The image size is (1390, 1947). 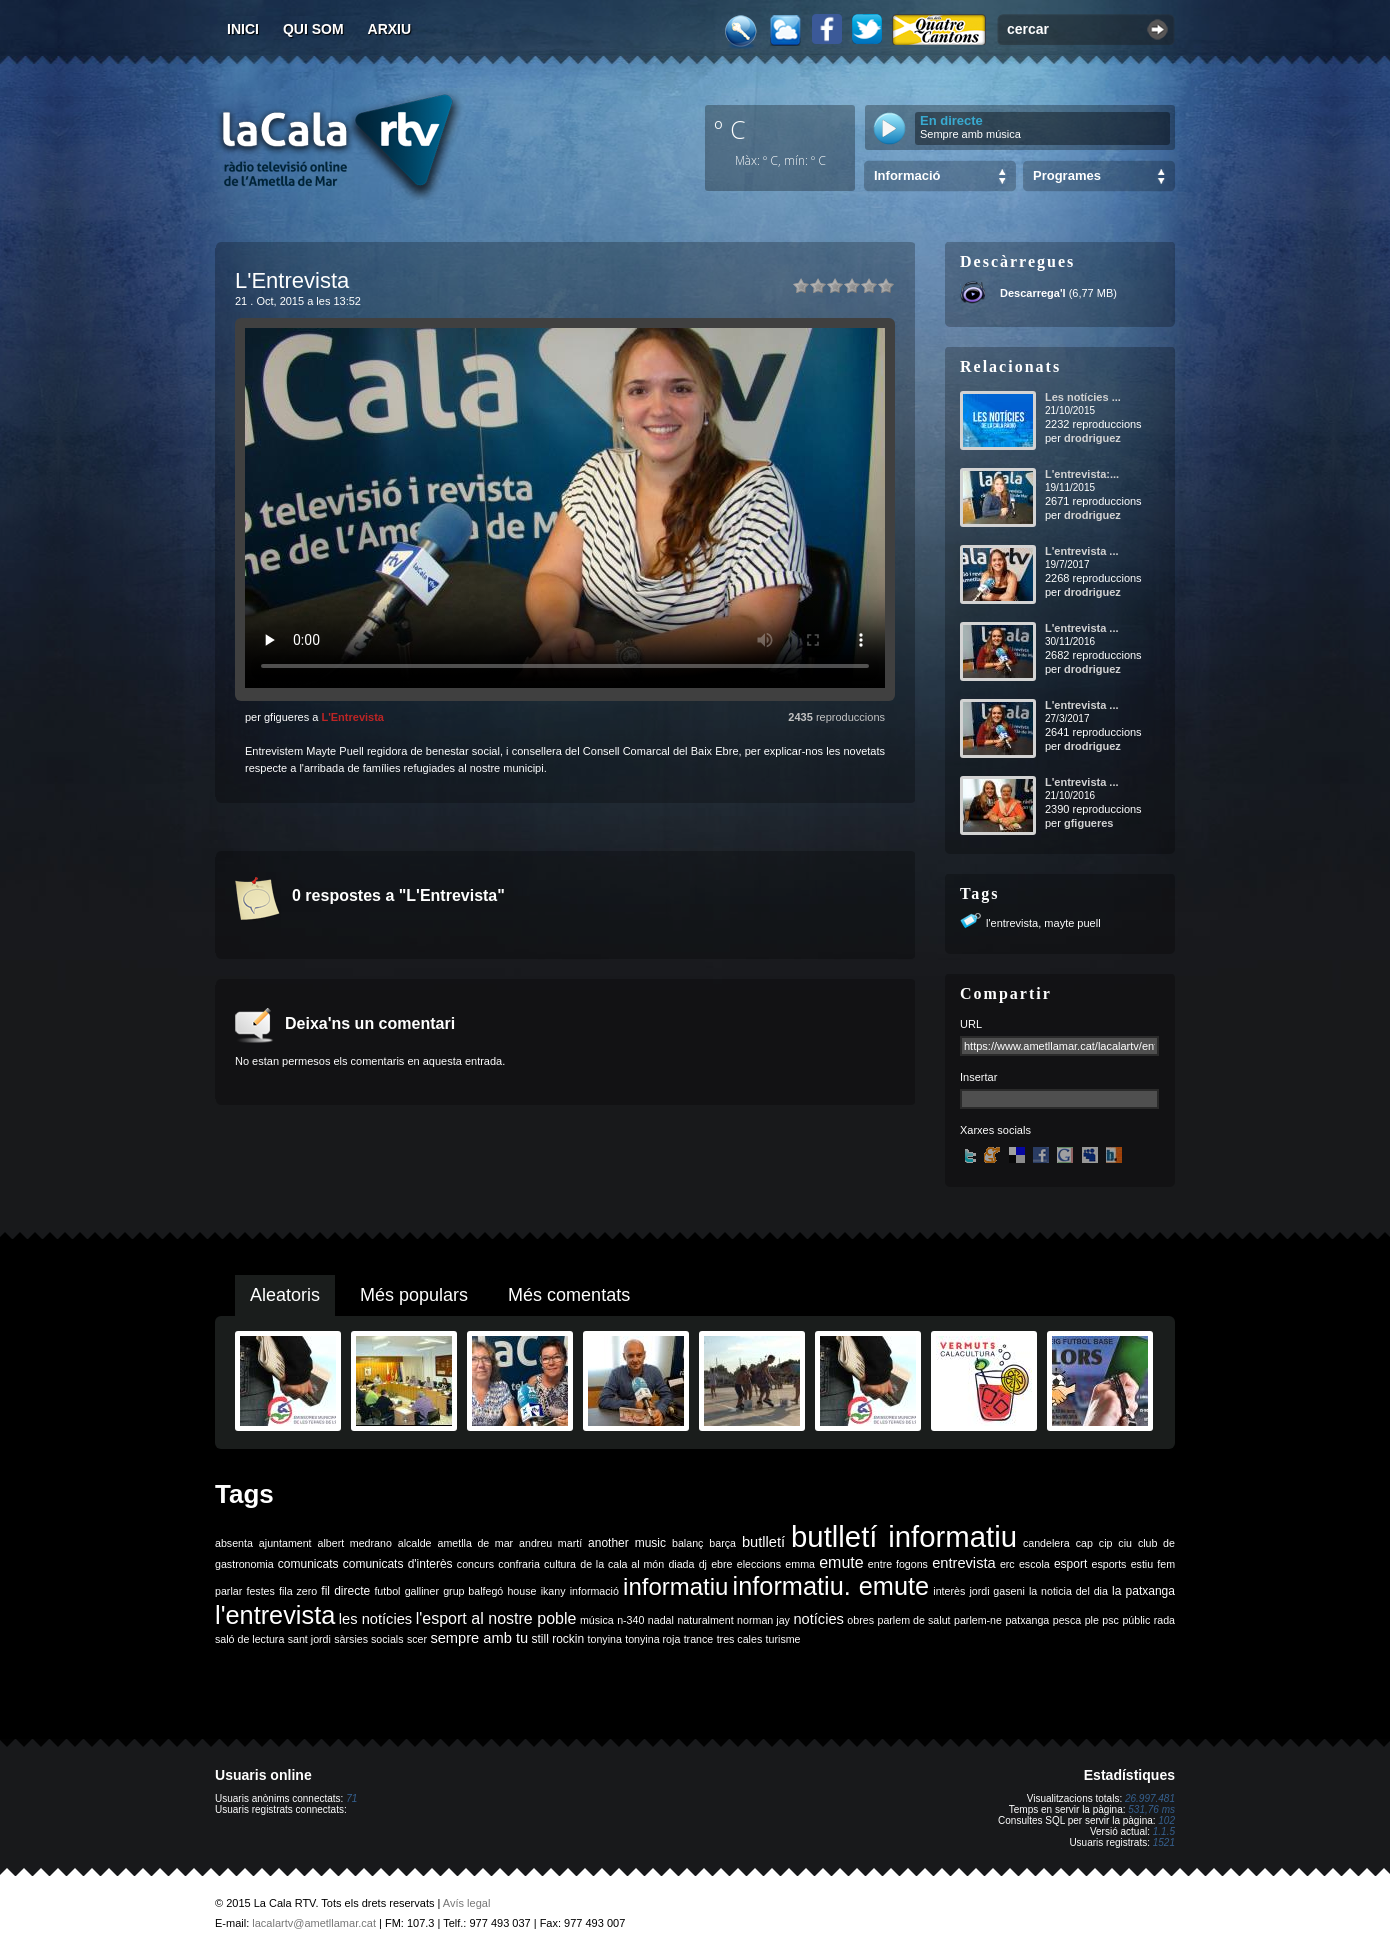 I want to click on ametlla de mar, so click(x=475, y=1543).